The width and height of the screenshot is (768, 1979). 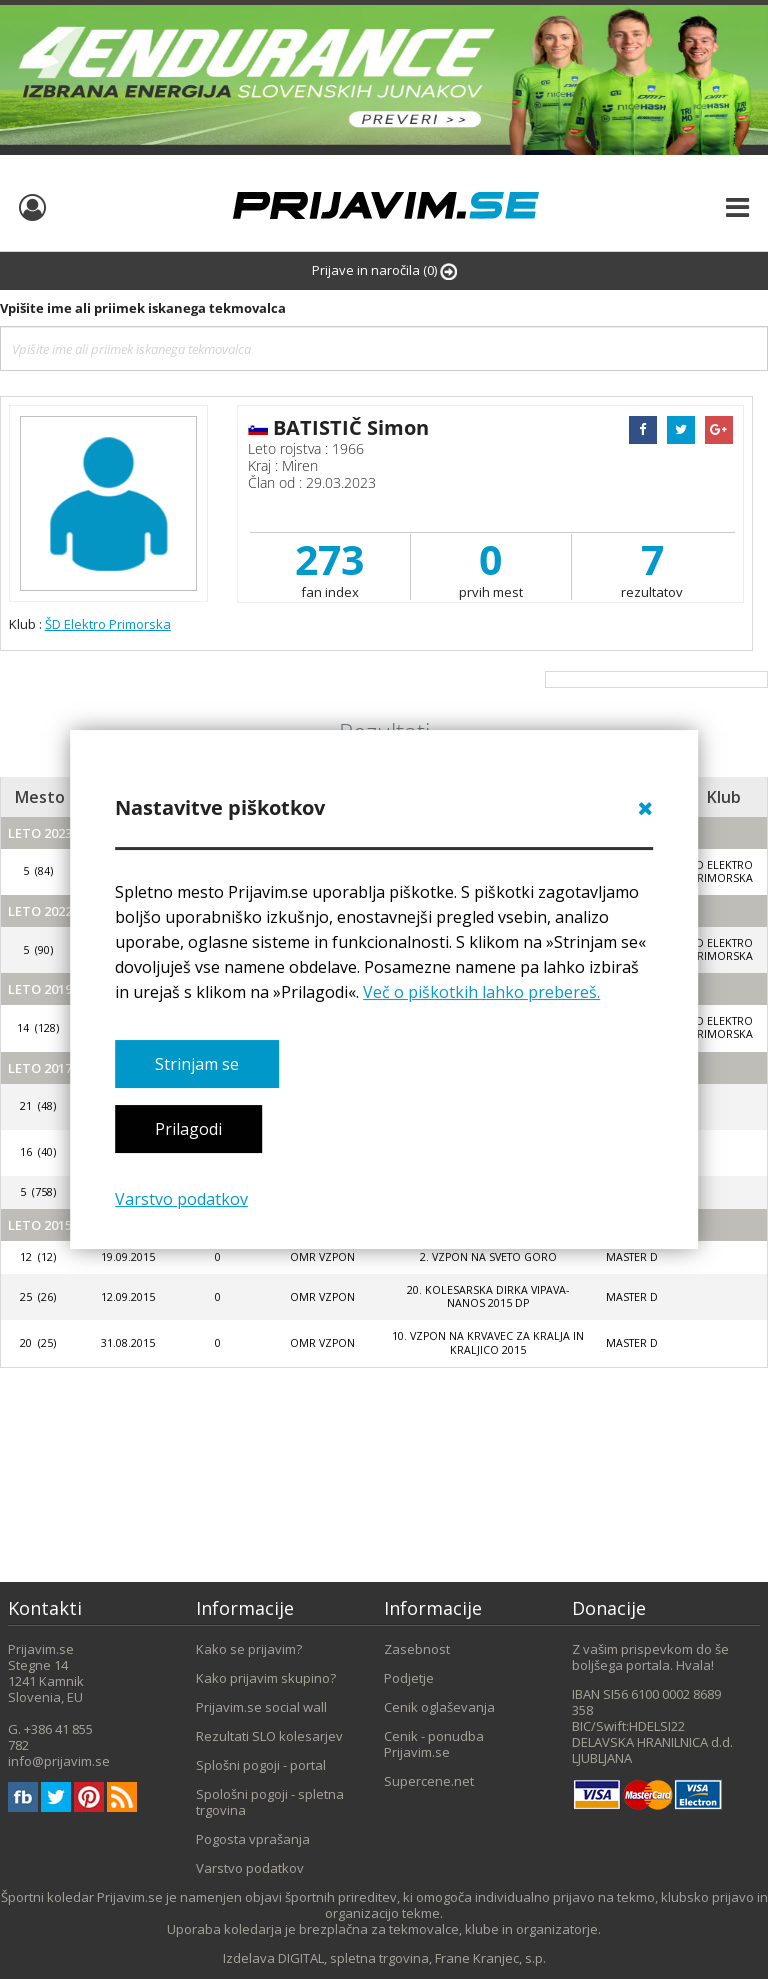 I want to click on Rezultati SLO kolesarjev, so click(x=269, y=1736).